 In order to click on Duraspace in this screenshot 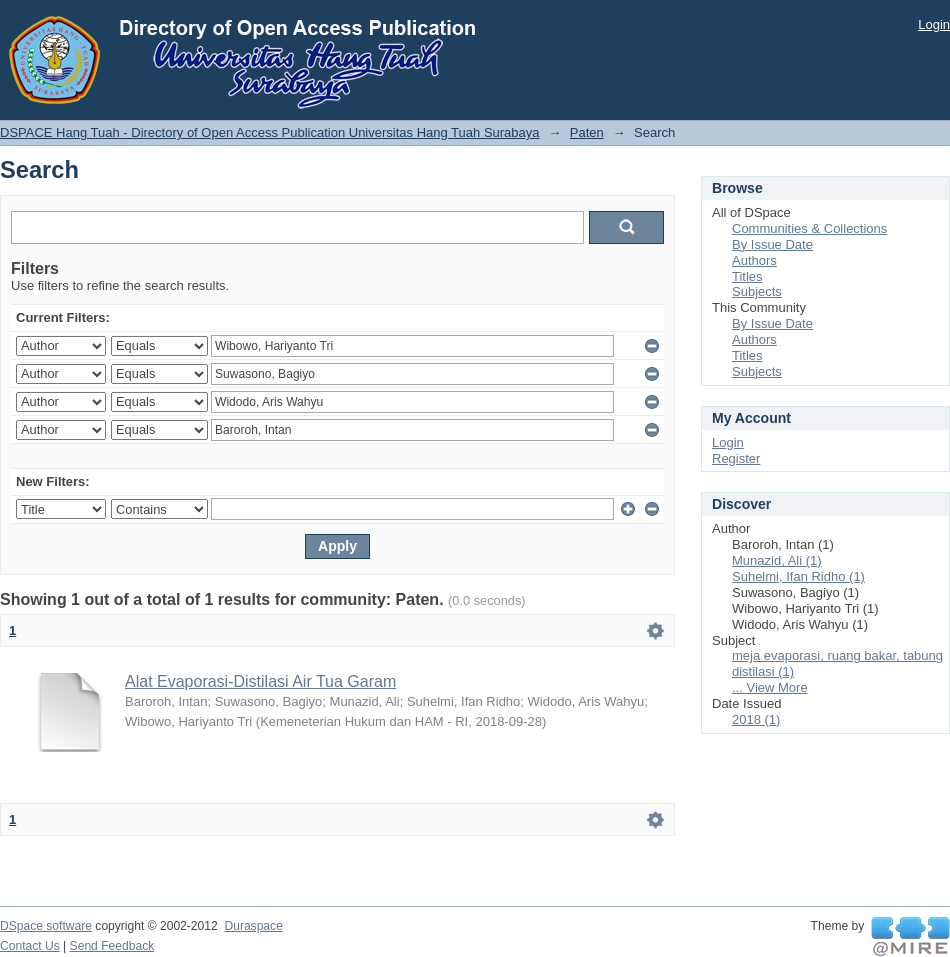, I will do `click(253, 926)`.